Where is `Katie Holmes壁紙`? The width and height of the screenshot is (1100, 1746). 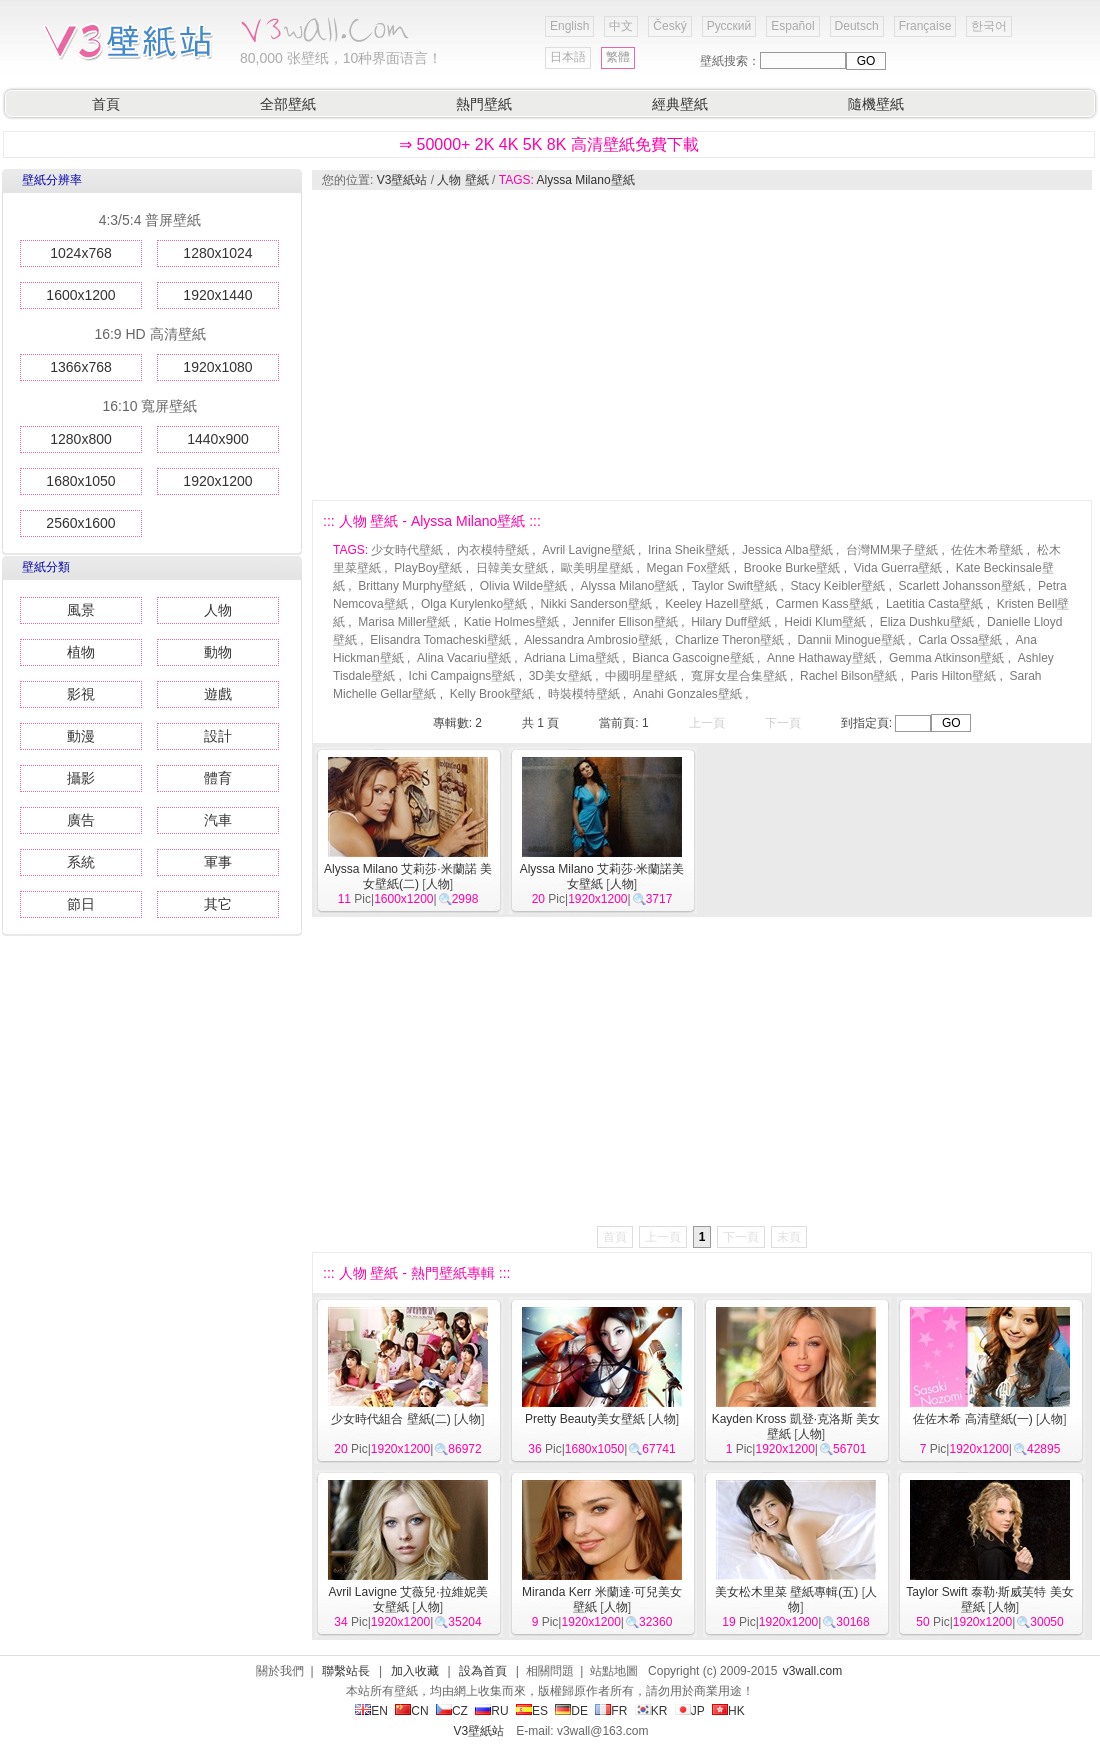
Katie Holmes壁紙 is located at coordinates (511, 622).